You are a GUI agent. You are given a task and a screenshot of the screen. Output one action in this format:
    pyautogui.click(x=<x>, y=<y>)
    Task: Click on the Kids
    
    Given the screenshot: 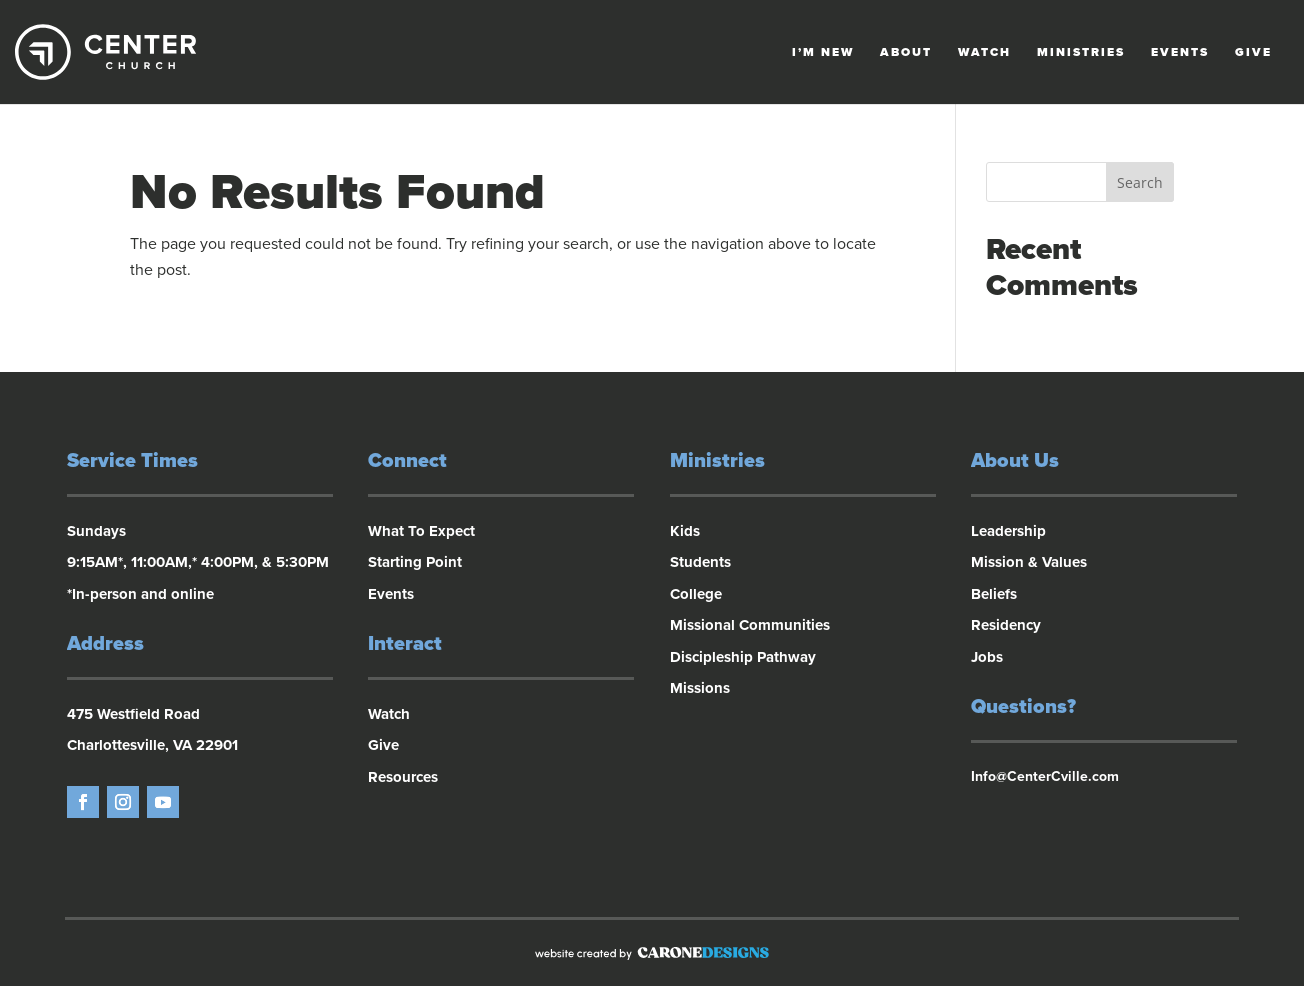 What is the action you would take?
    pyautogui.click(x=685, y=531)
    